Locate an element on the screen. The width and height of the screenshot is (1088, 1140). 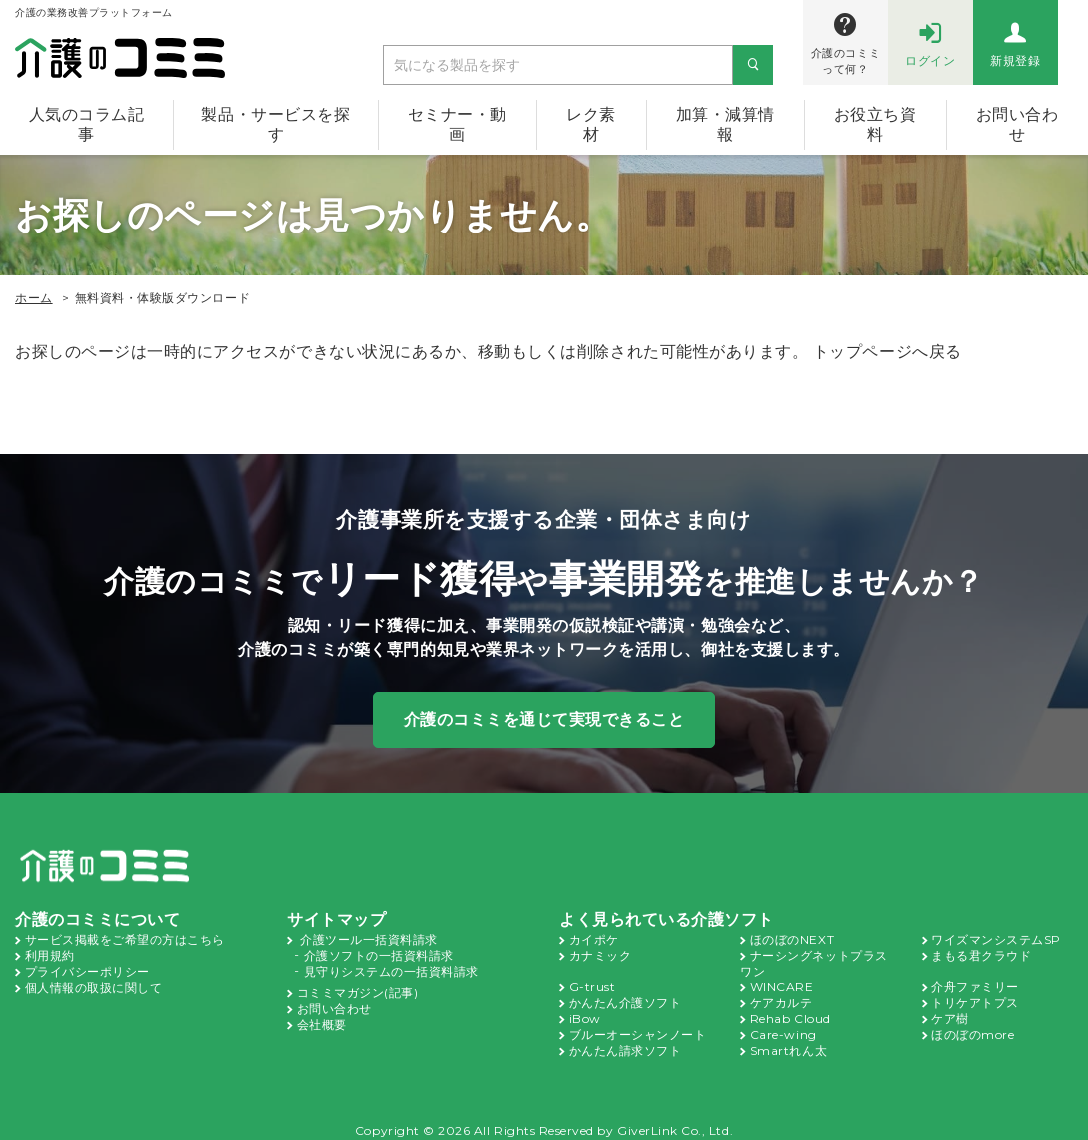
会社概要 is located at coordinates (322, 1018).